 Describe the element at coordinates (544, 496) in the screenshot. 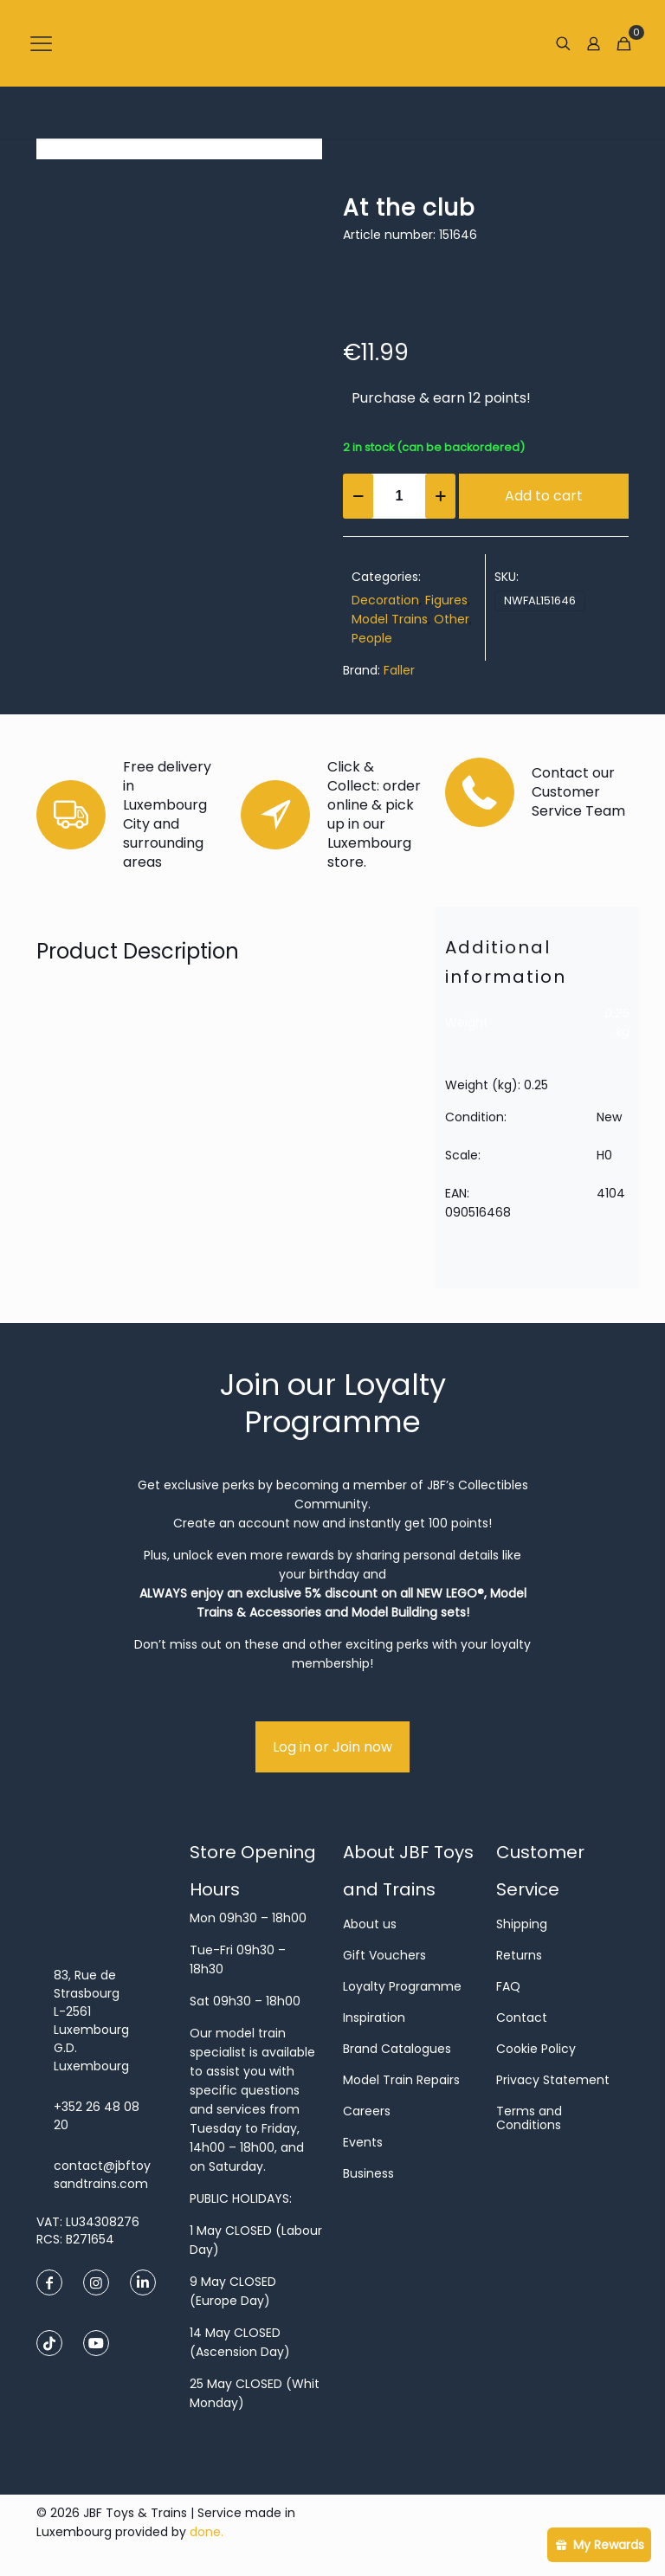

I see `Add to cart` at that location.